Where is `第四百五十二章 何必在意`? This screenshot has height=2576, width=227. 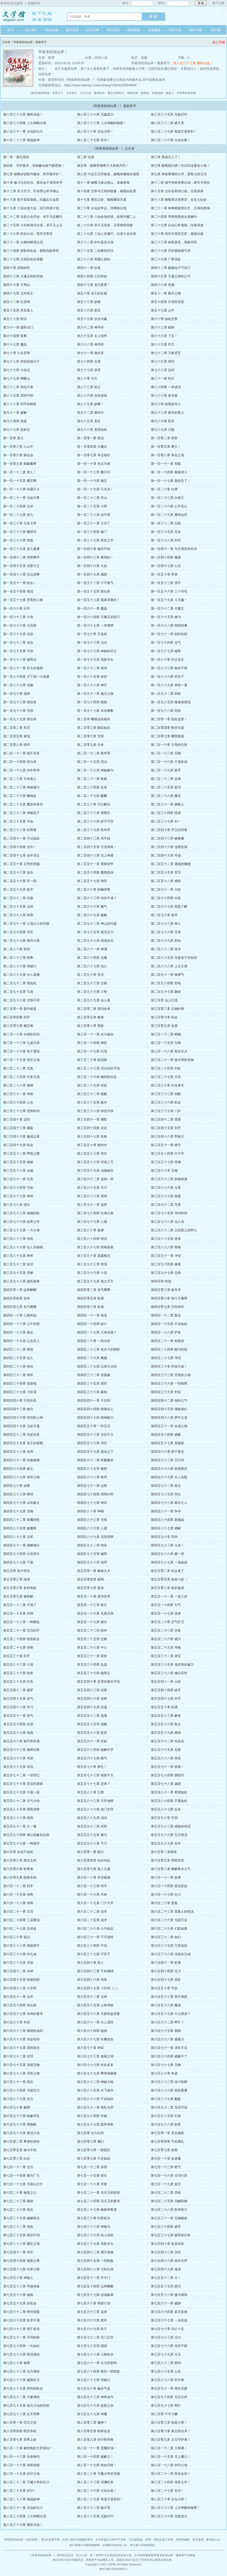
第四百五十二章 何必在意 is located at coordinates (21, 1434).